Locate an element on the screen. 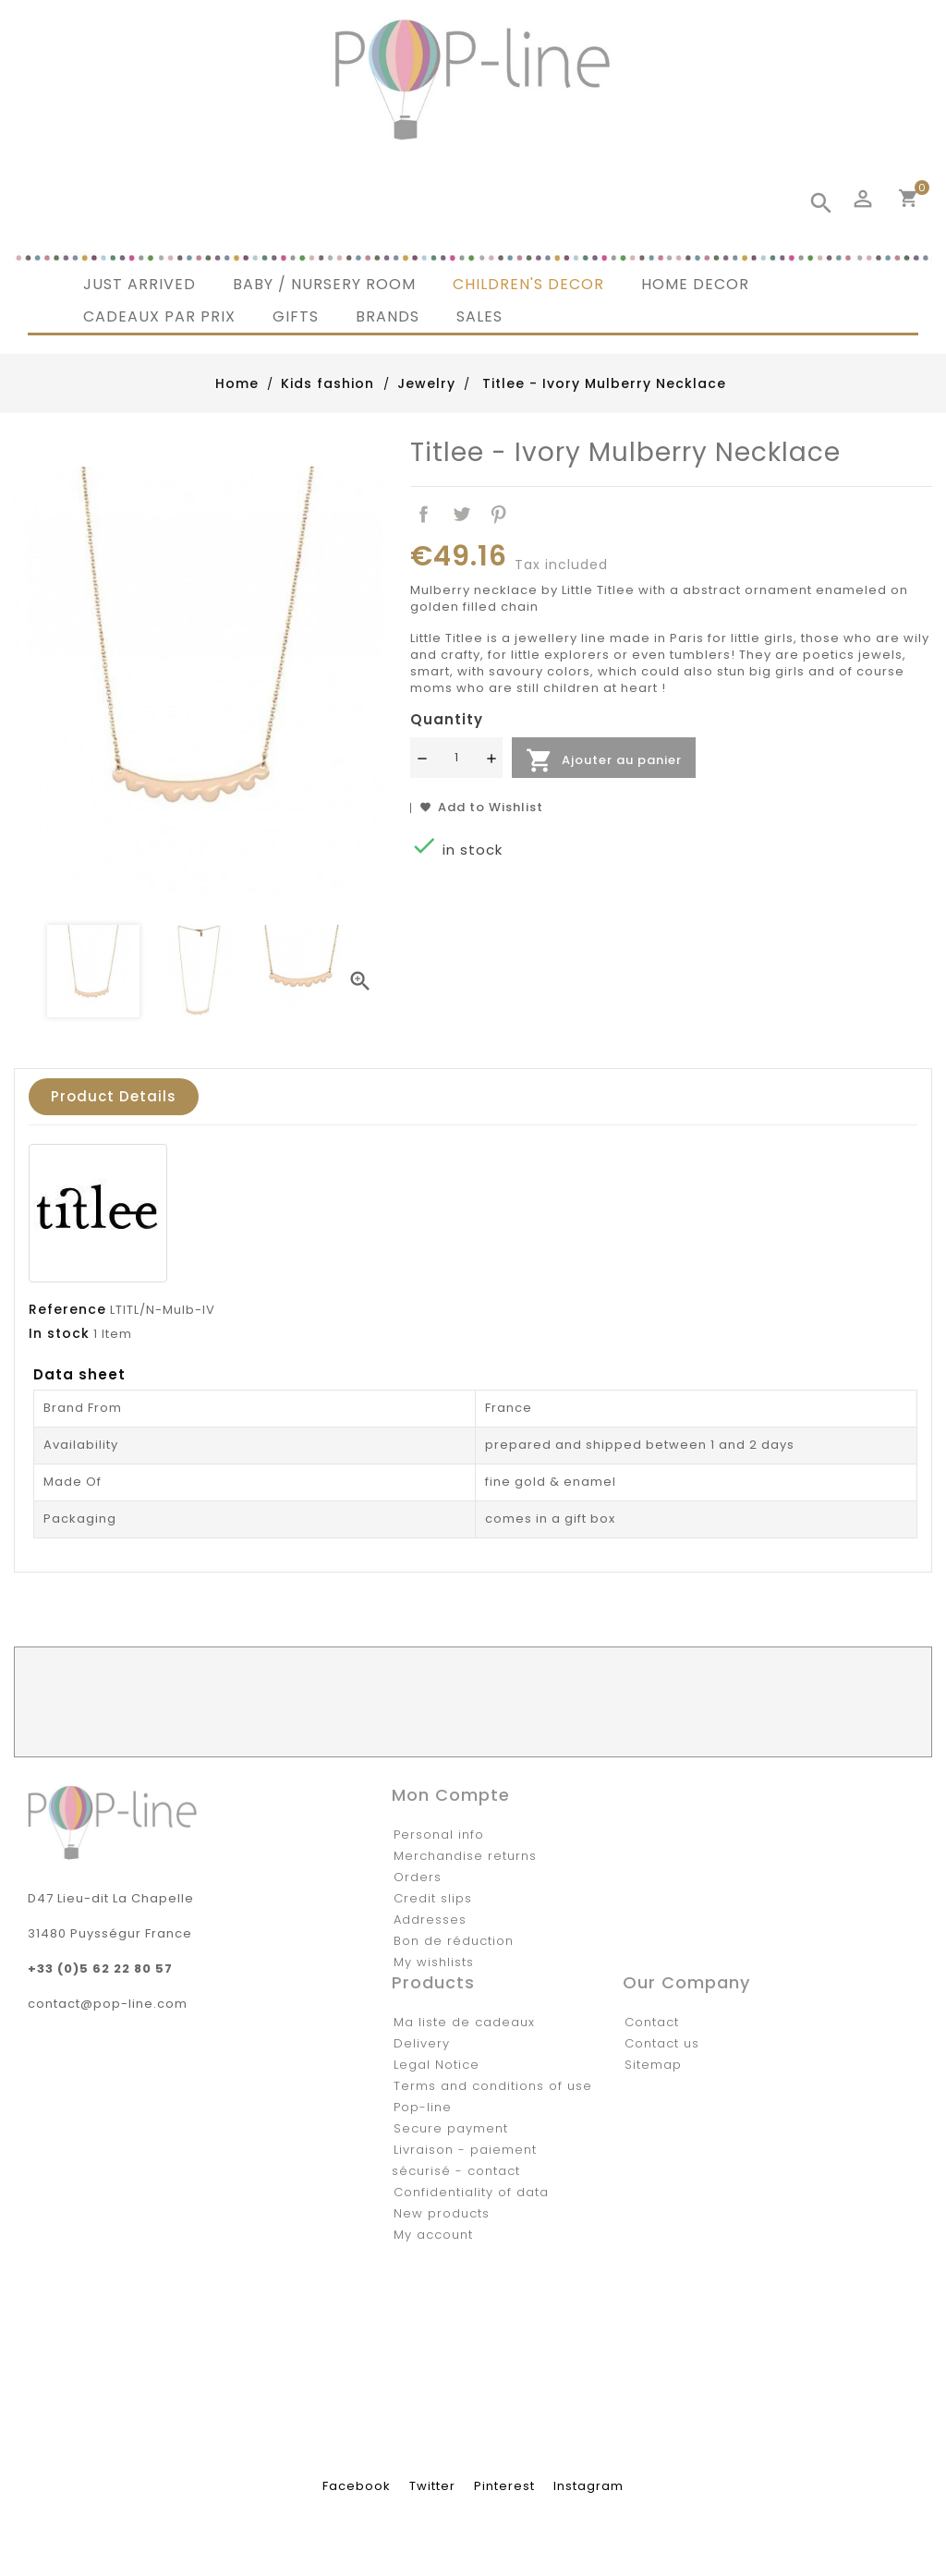  Product Details [tab] is located at coordinates (113, 1096).